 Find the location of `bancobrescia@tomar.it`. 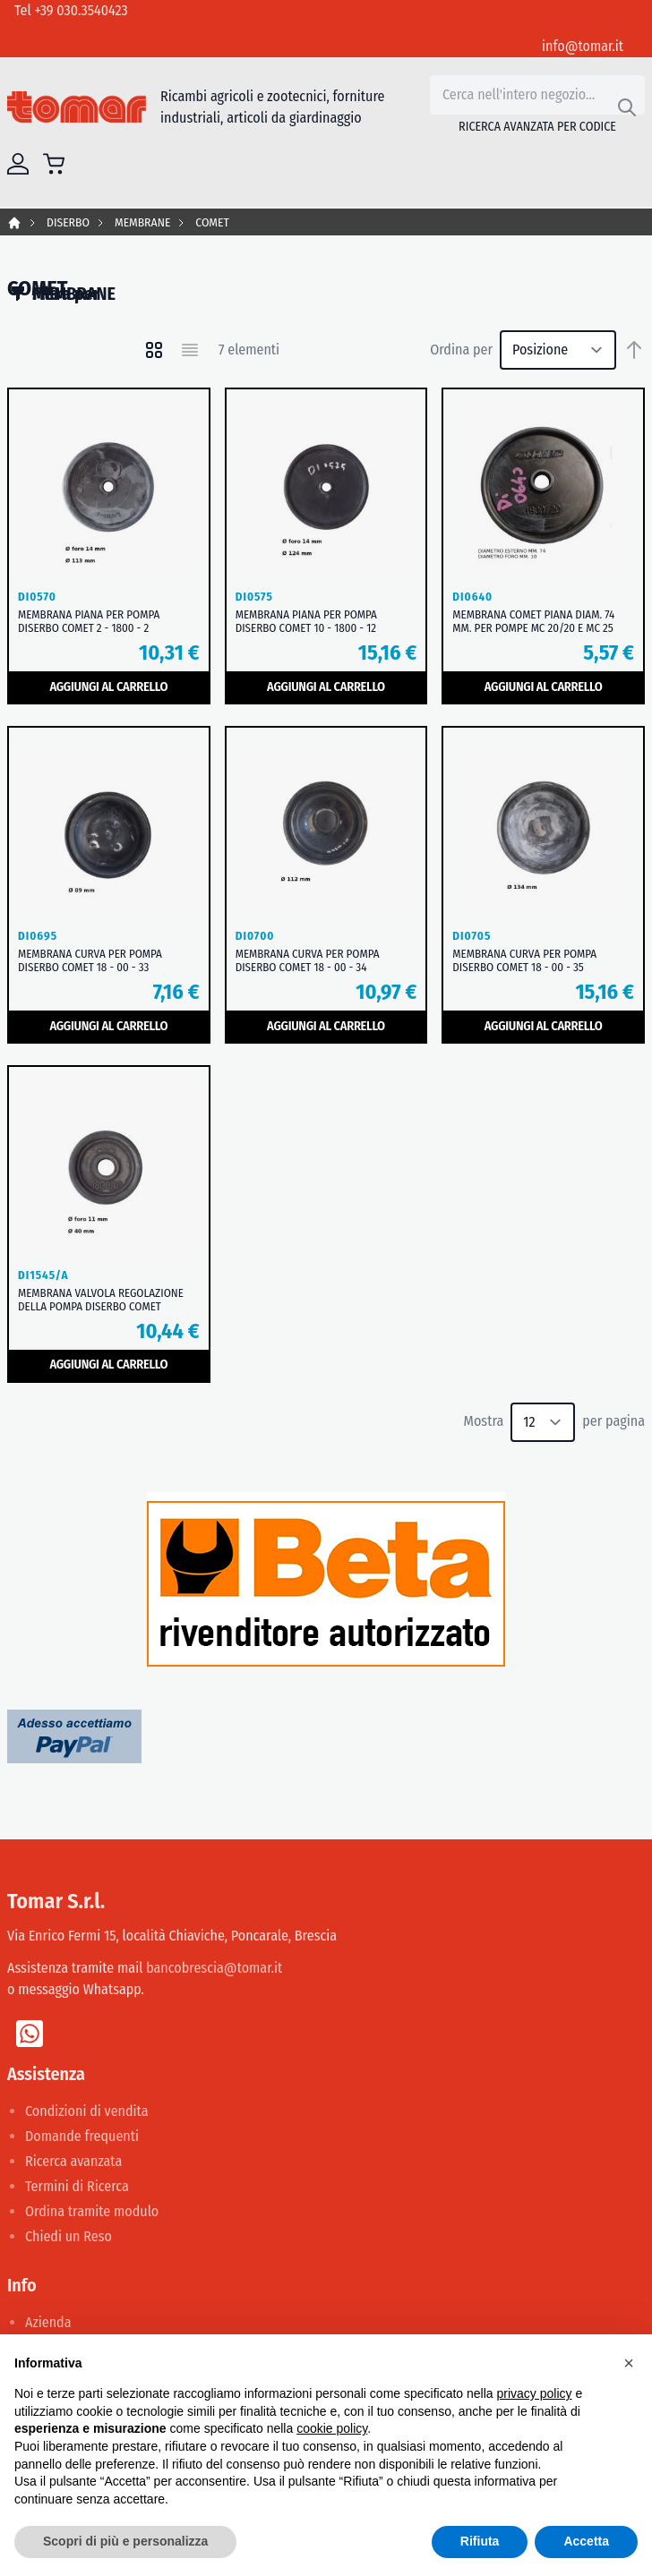

bancobrescia@tomar.it is located at coordinates (214, 1967).